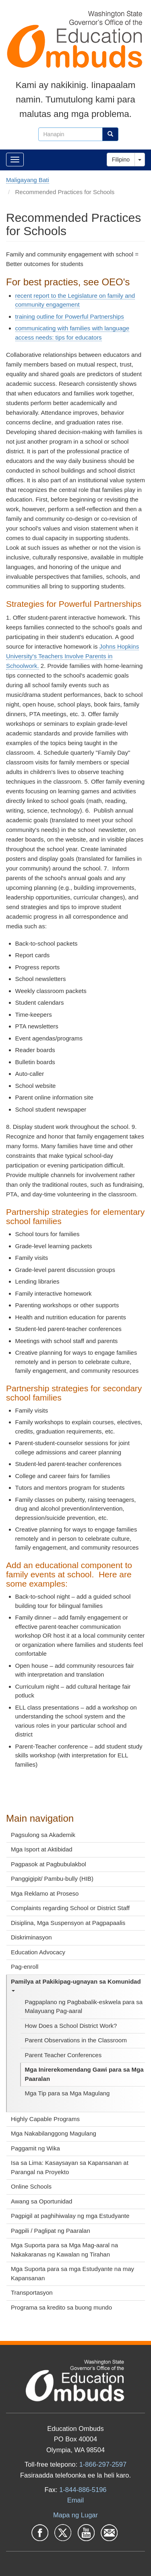 The width and height of the screenshot is (151, 2576). Describe the element at coordinates (61, 2307) in the screenshot. I see `Programa sa kredito sa buong mundo` at that location.